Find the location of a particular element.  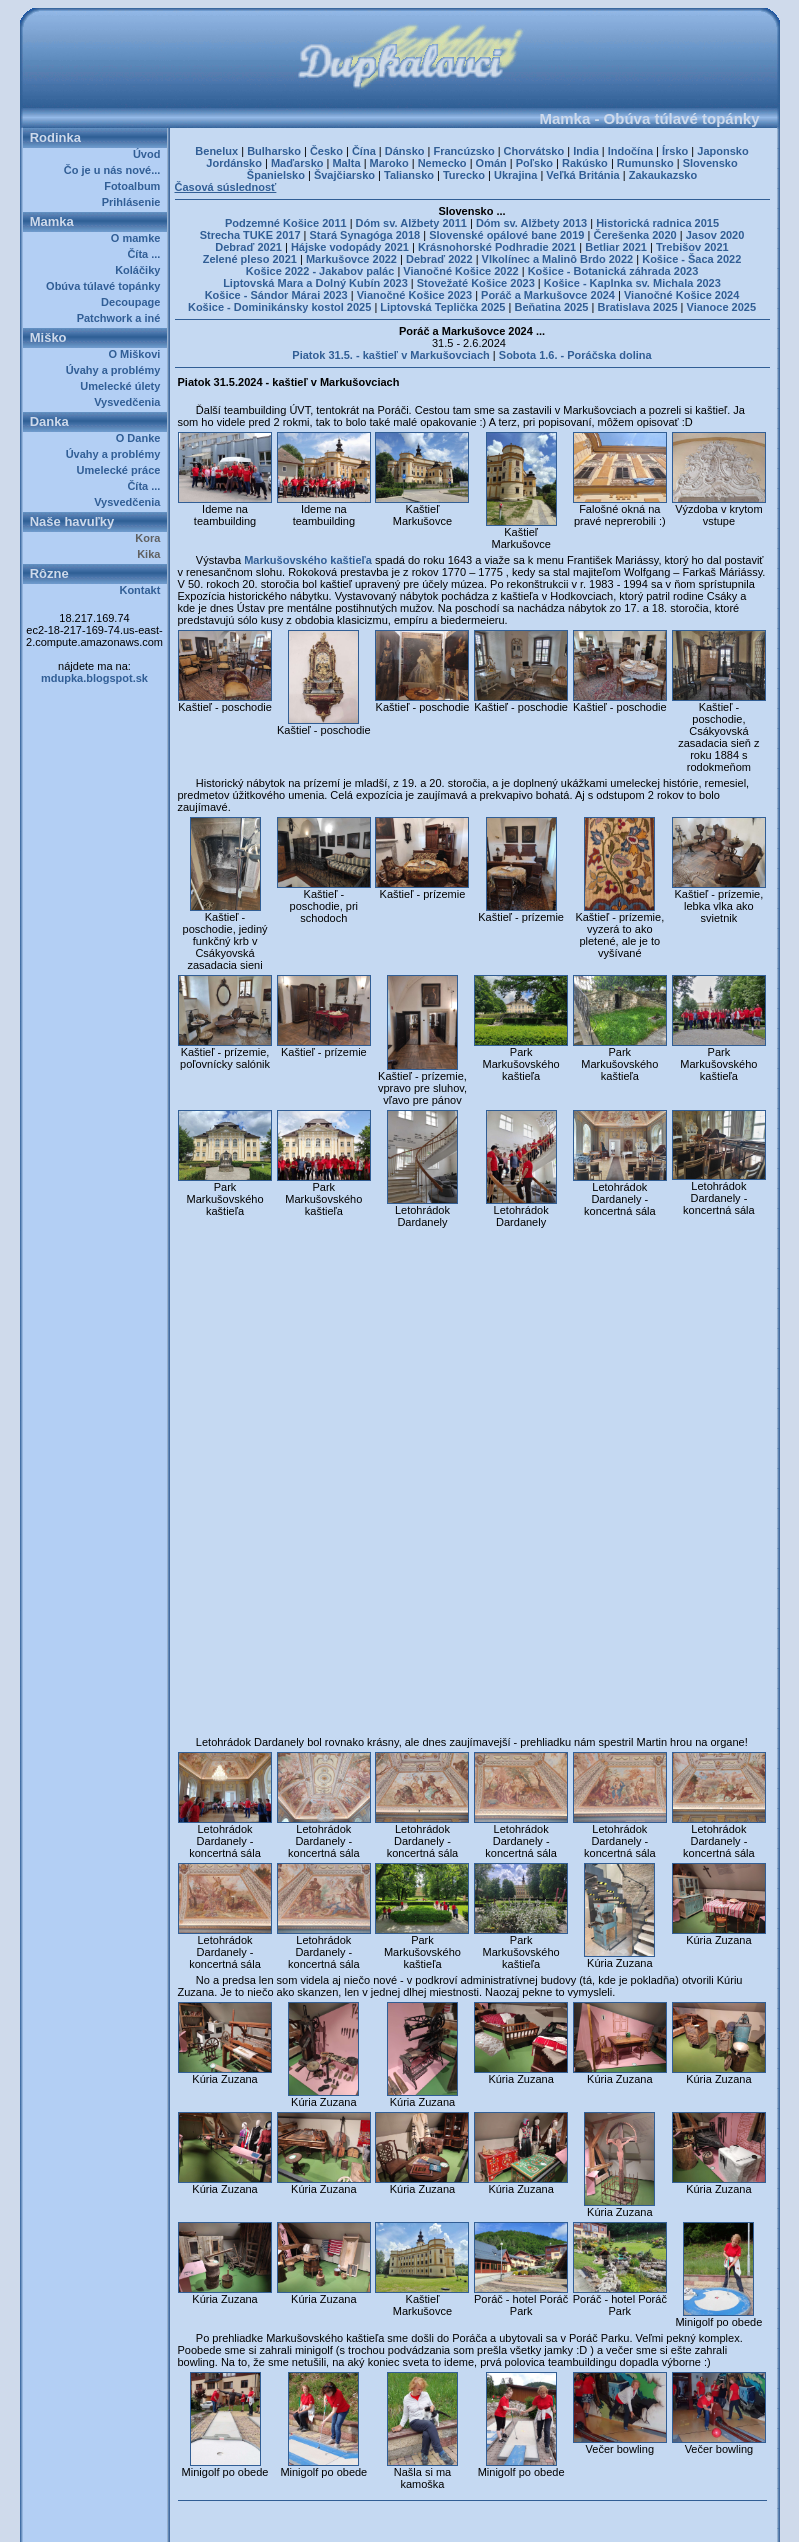

Vysvedčenia is located at coordinates (130, 402).